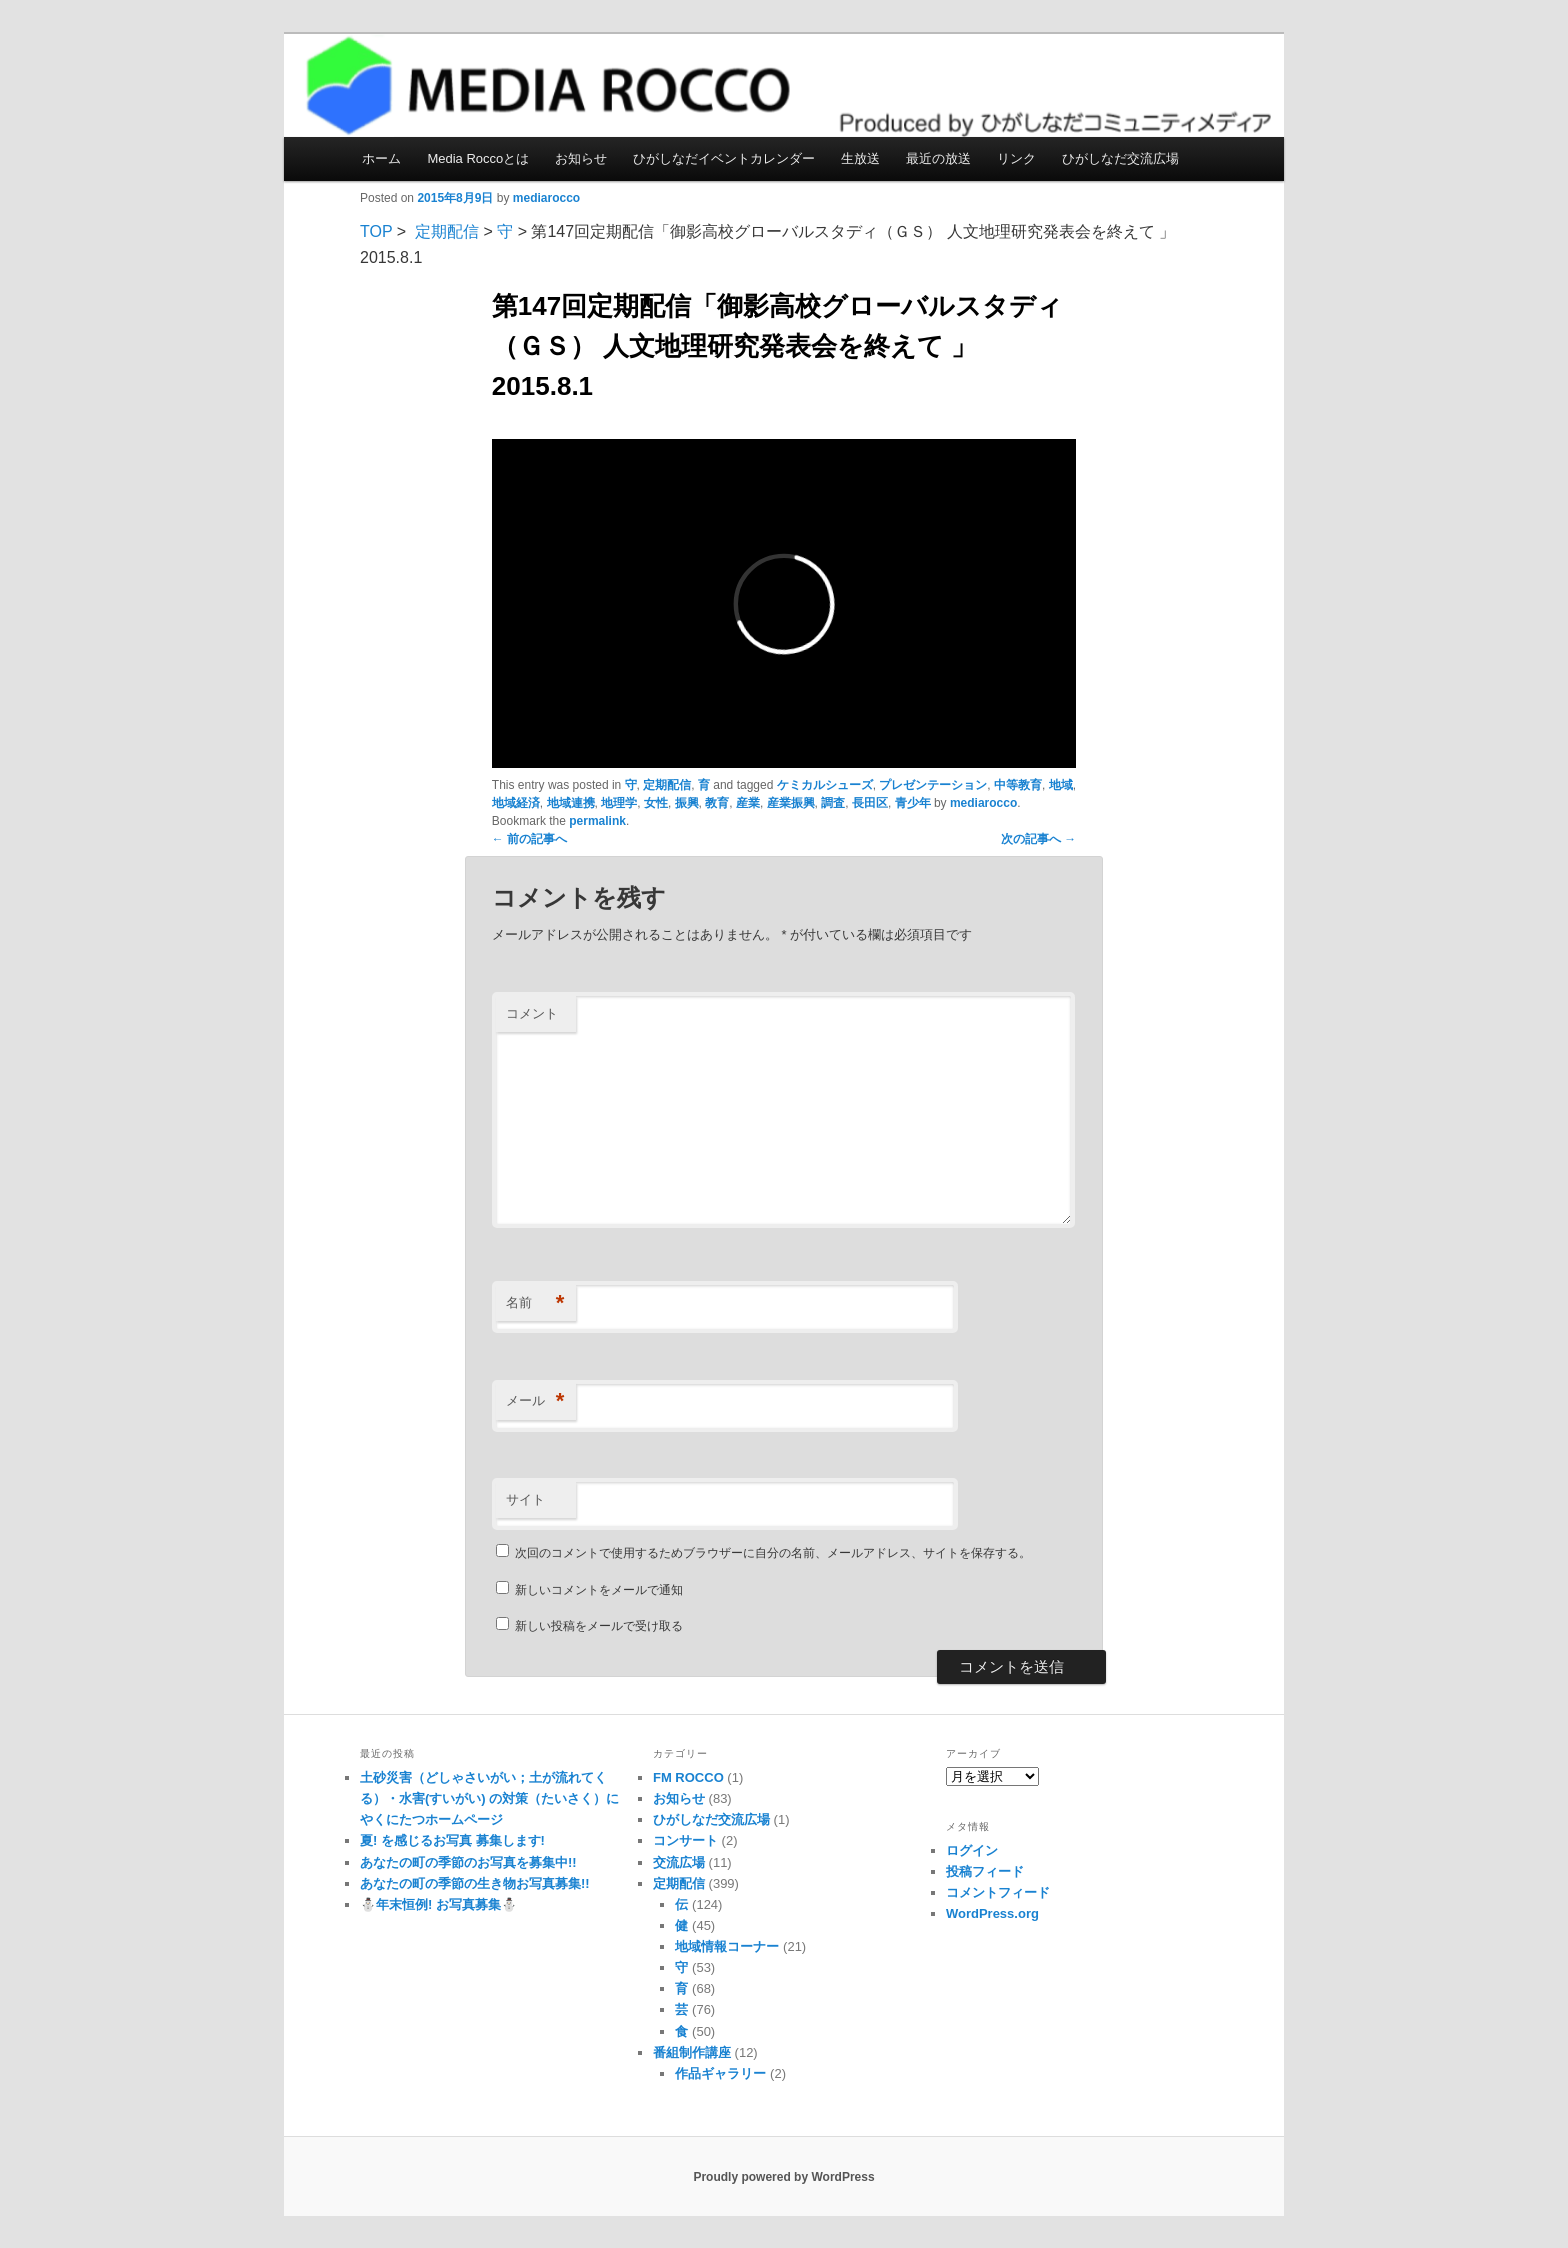  Describe the element at coordinates (546, 198) in the screenshot. I see `mediarocco` at that location.